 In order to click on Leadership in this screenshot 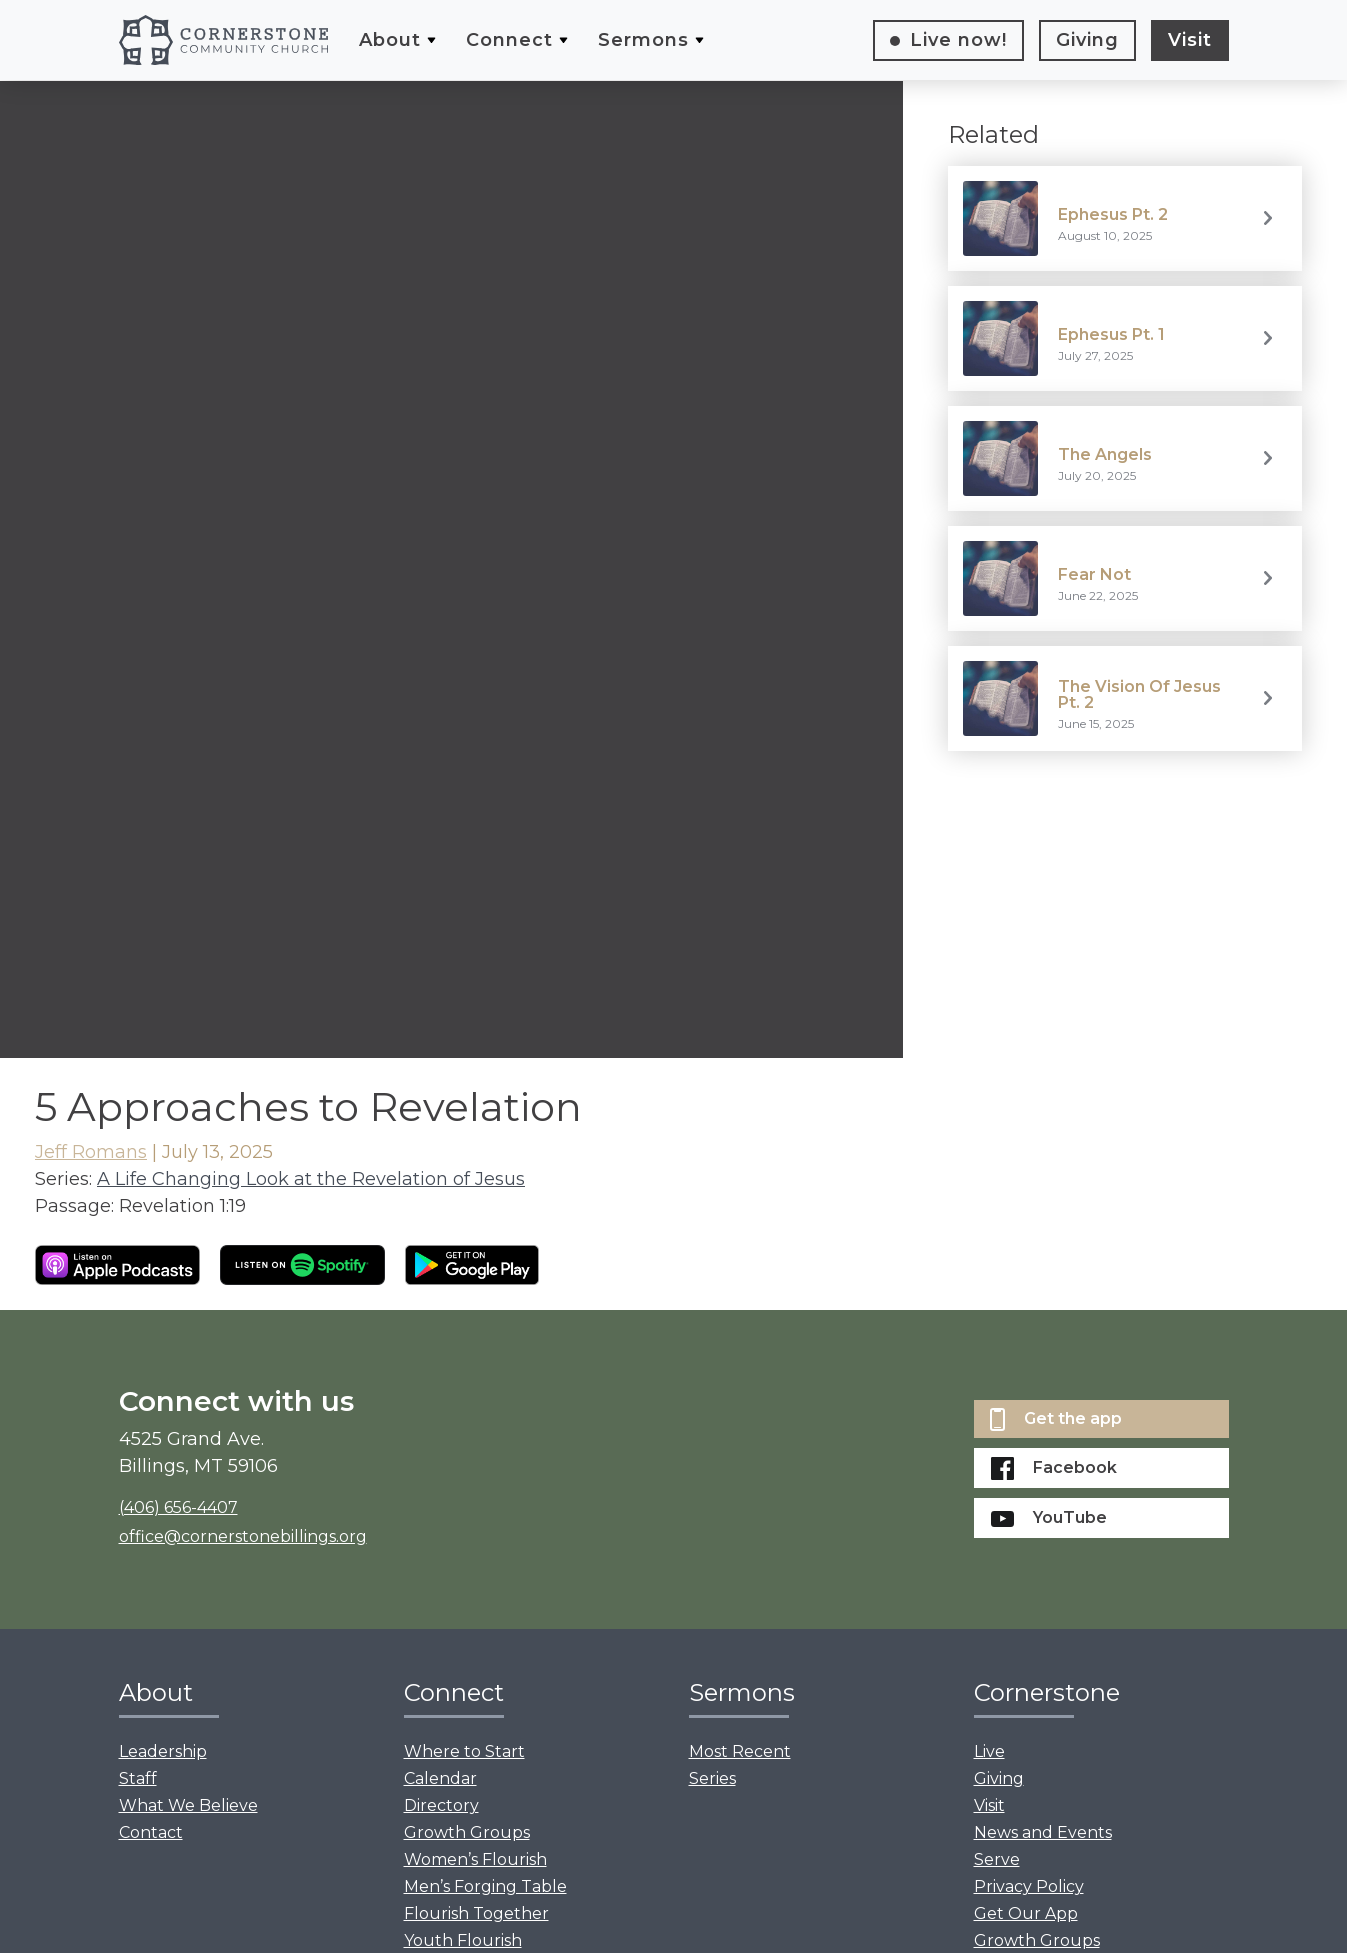, I will do `click(163, 1751)`.